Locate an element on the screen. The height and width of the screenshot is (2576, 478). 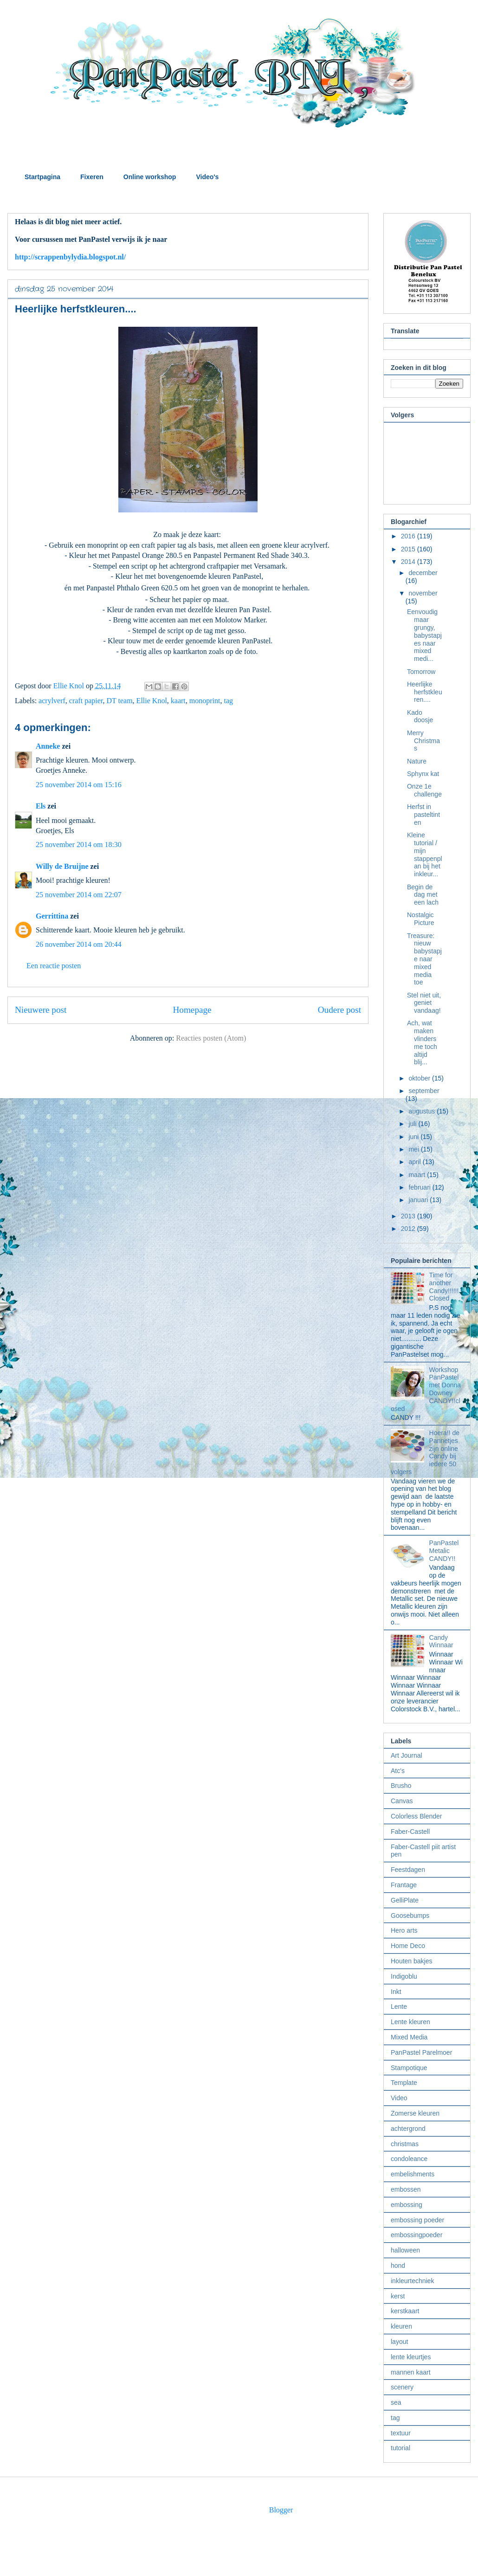
Canvas is located at coordinates (402, 1801).